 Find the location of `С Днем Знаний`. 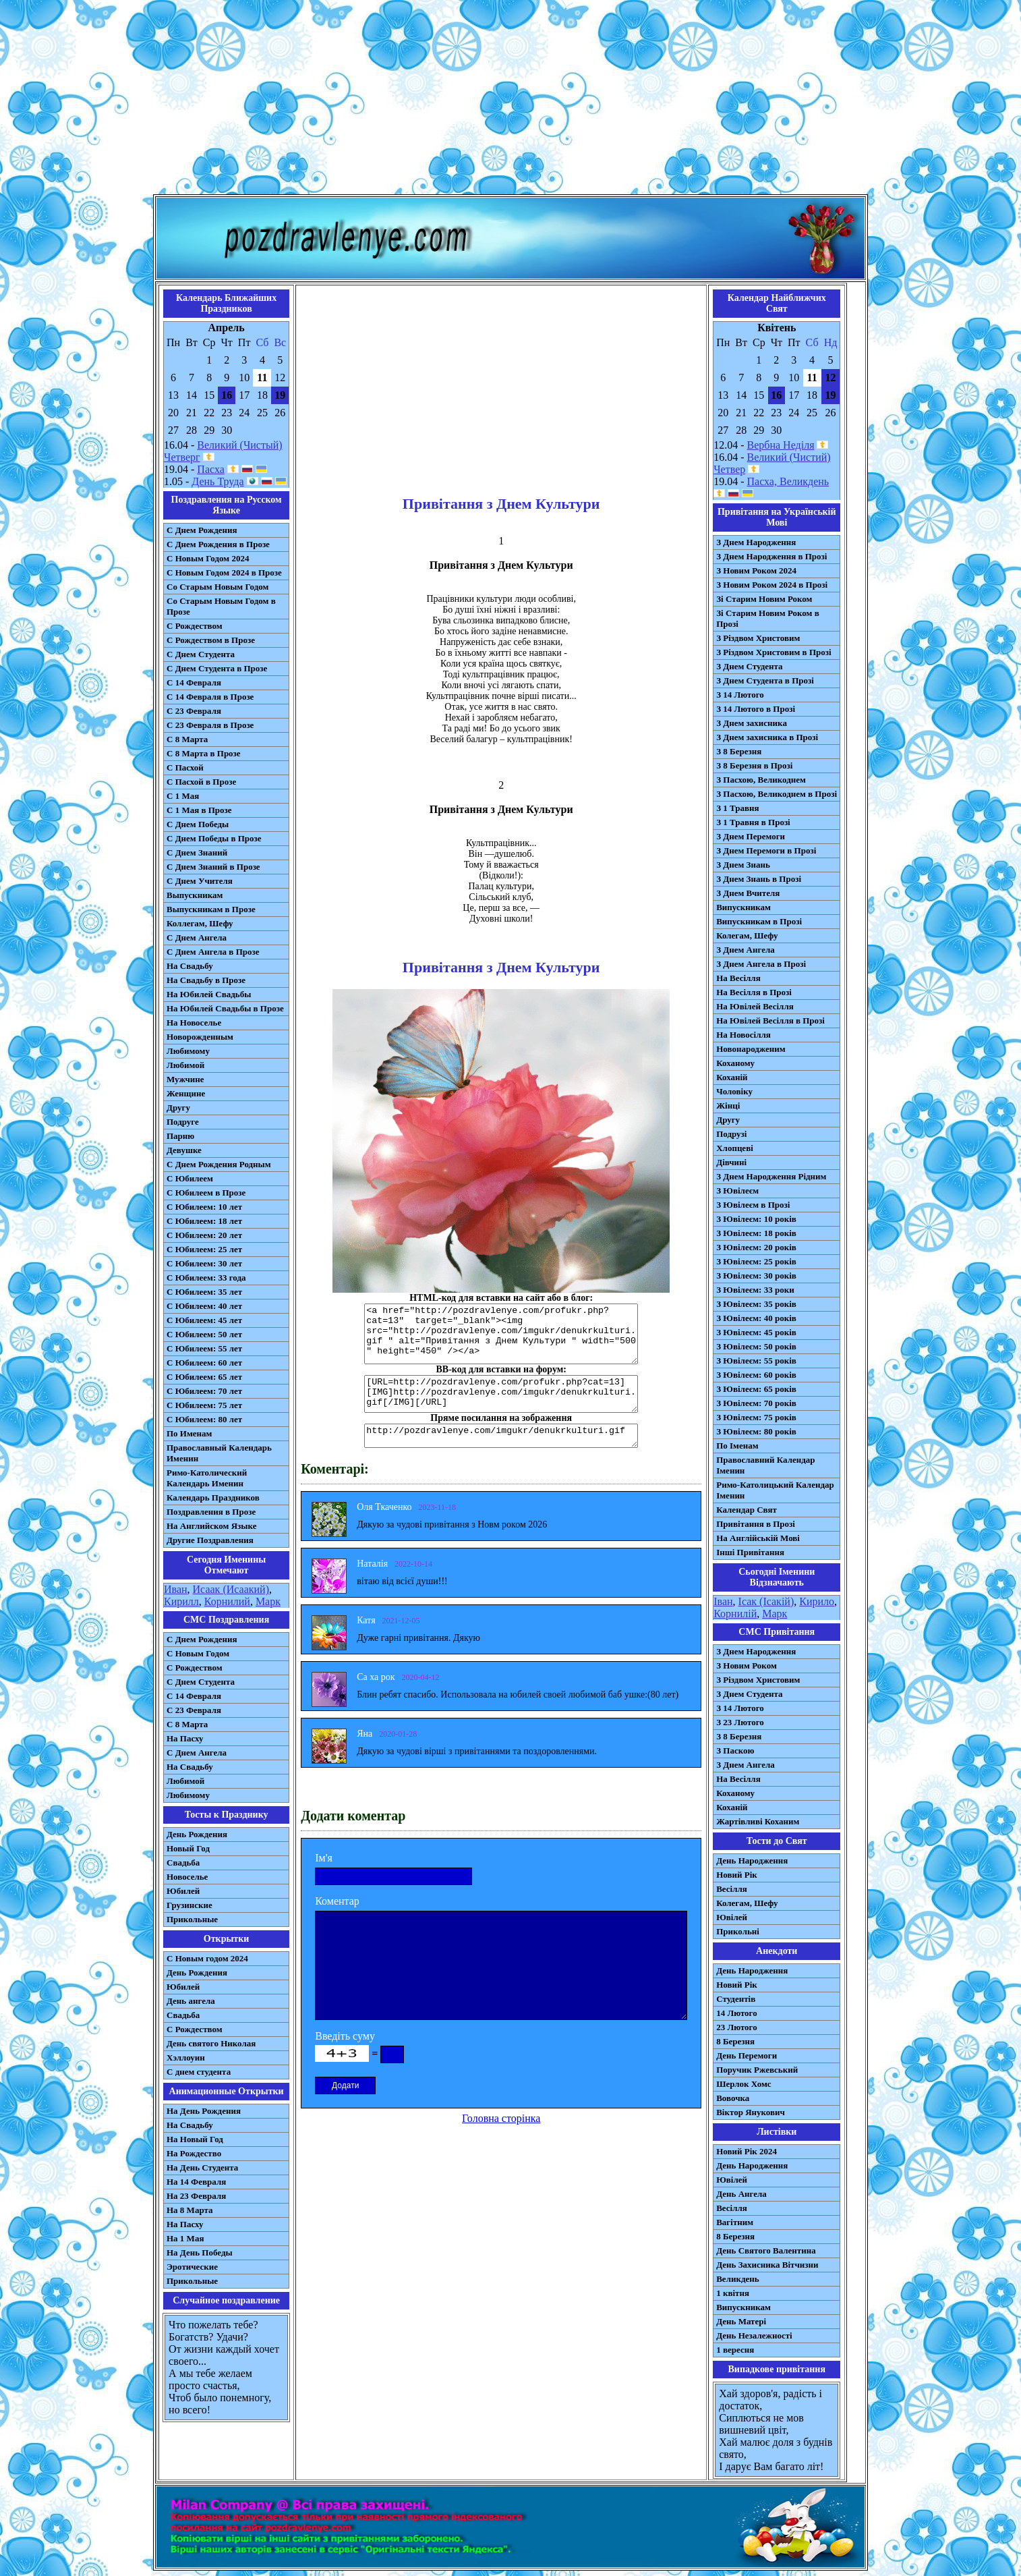

С Днем Знаний is located at coordinates (197, 852).